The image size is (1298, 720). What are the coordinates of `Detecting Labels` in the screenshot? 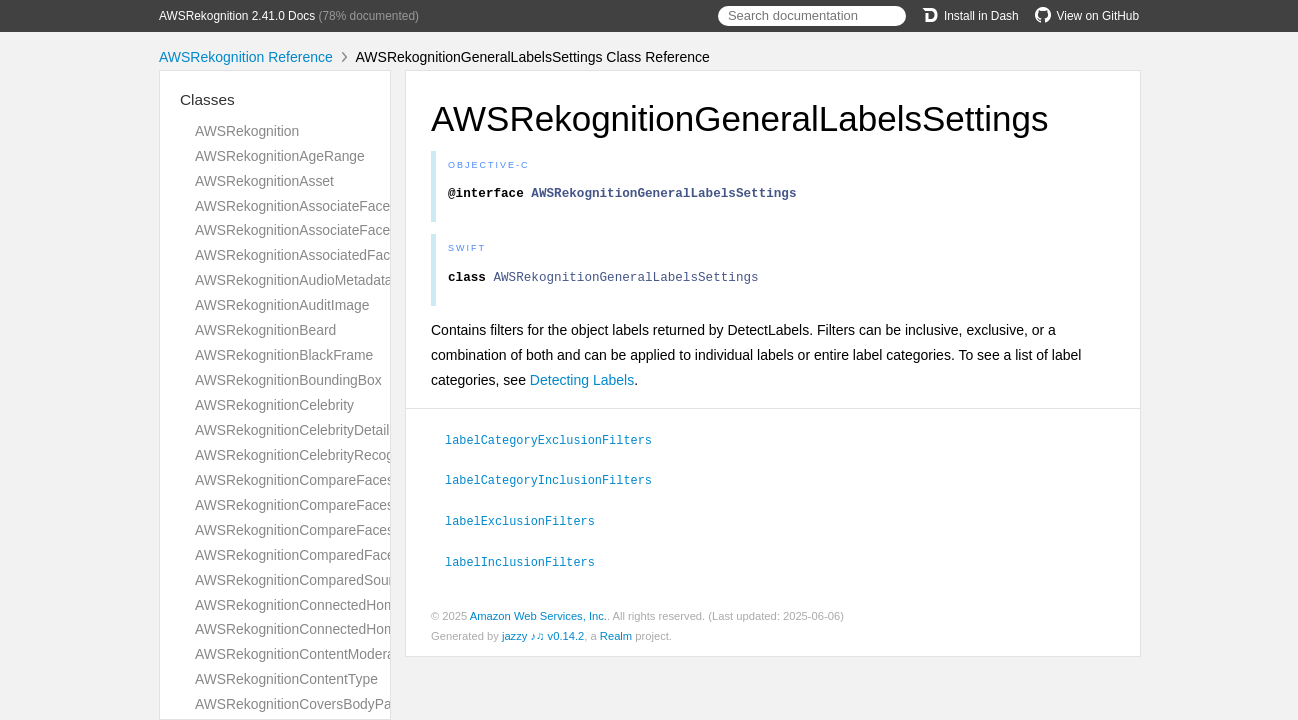 It's located at (582, 386).